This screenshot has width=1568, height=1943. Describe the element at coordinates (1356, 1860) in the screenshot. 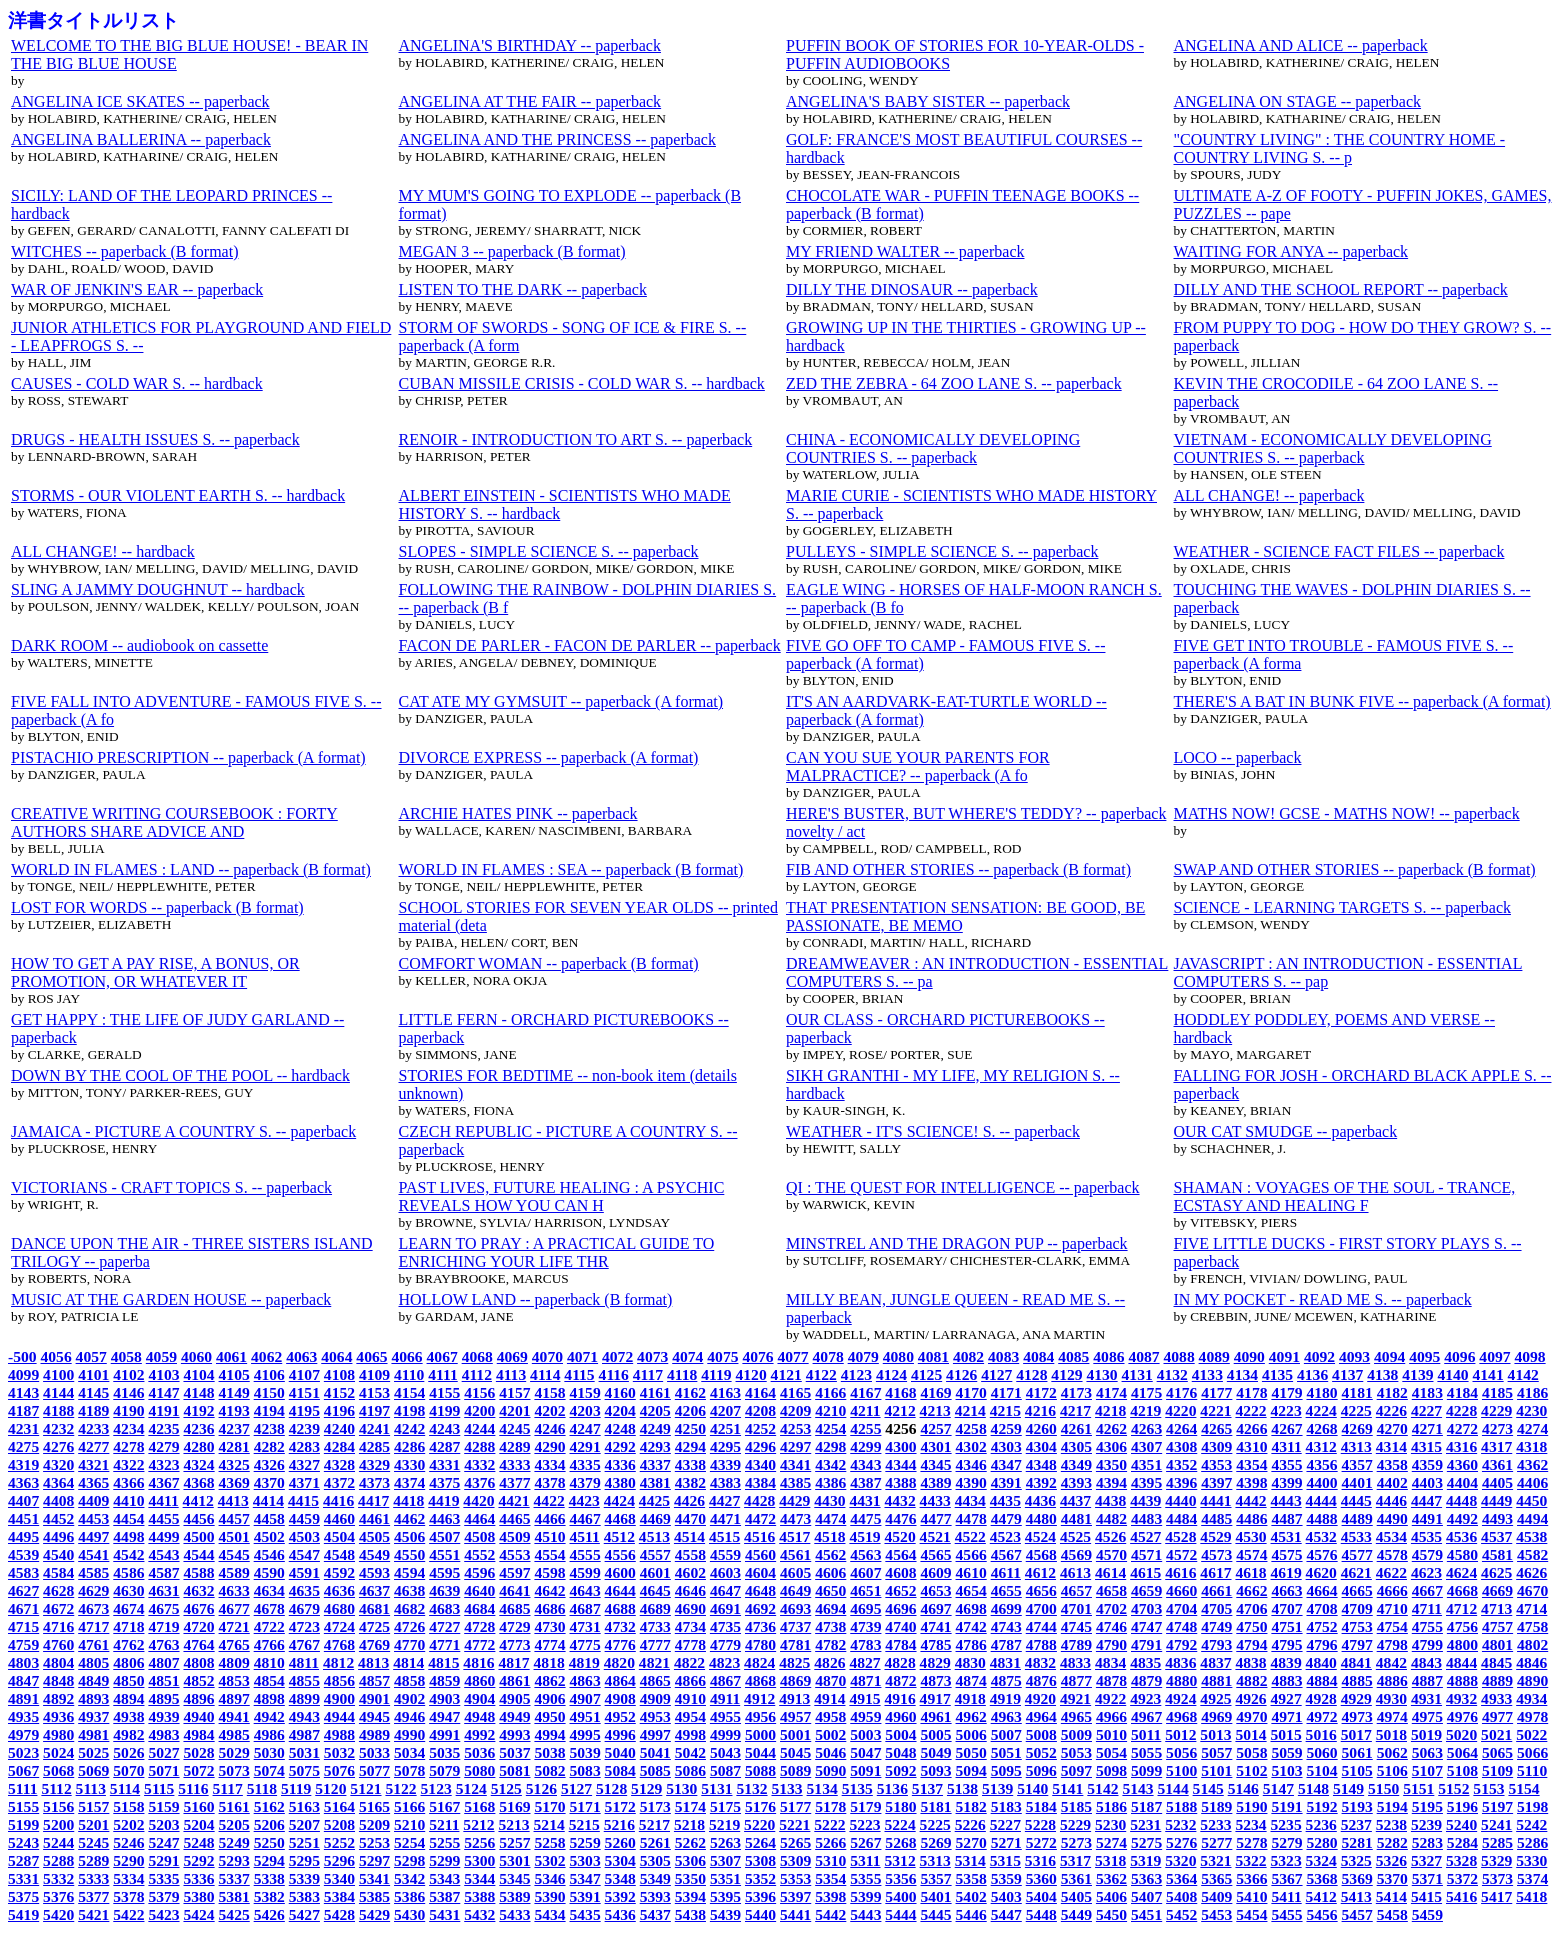

I see `5325` at that location.